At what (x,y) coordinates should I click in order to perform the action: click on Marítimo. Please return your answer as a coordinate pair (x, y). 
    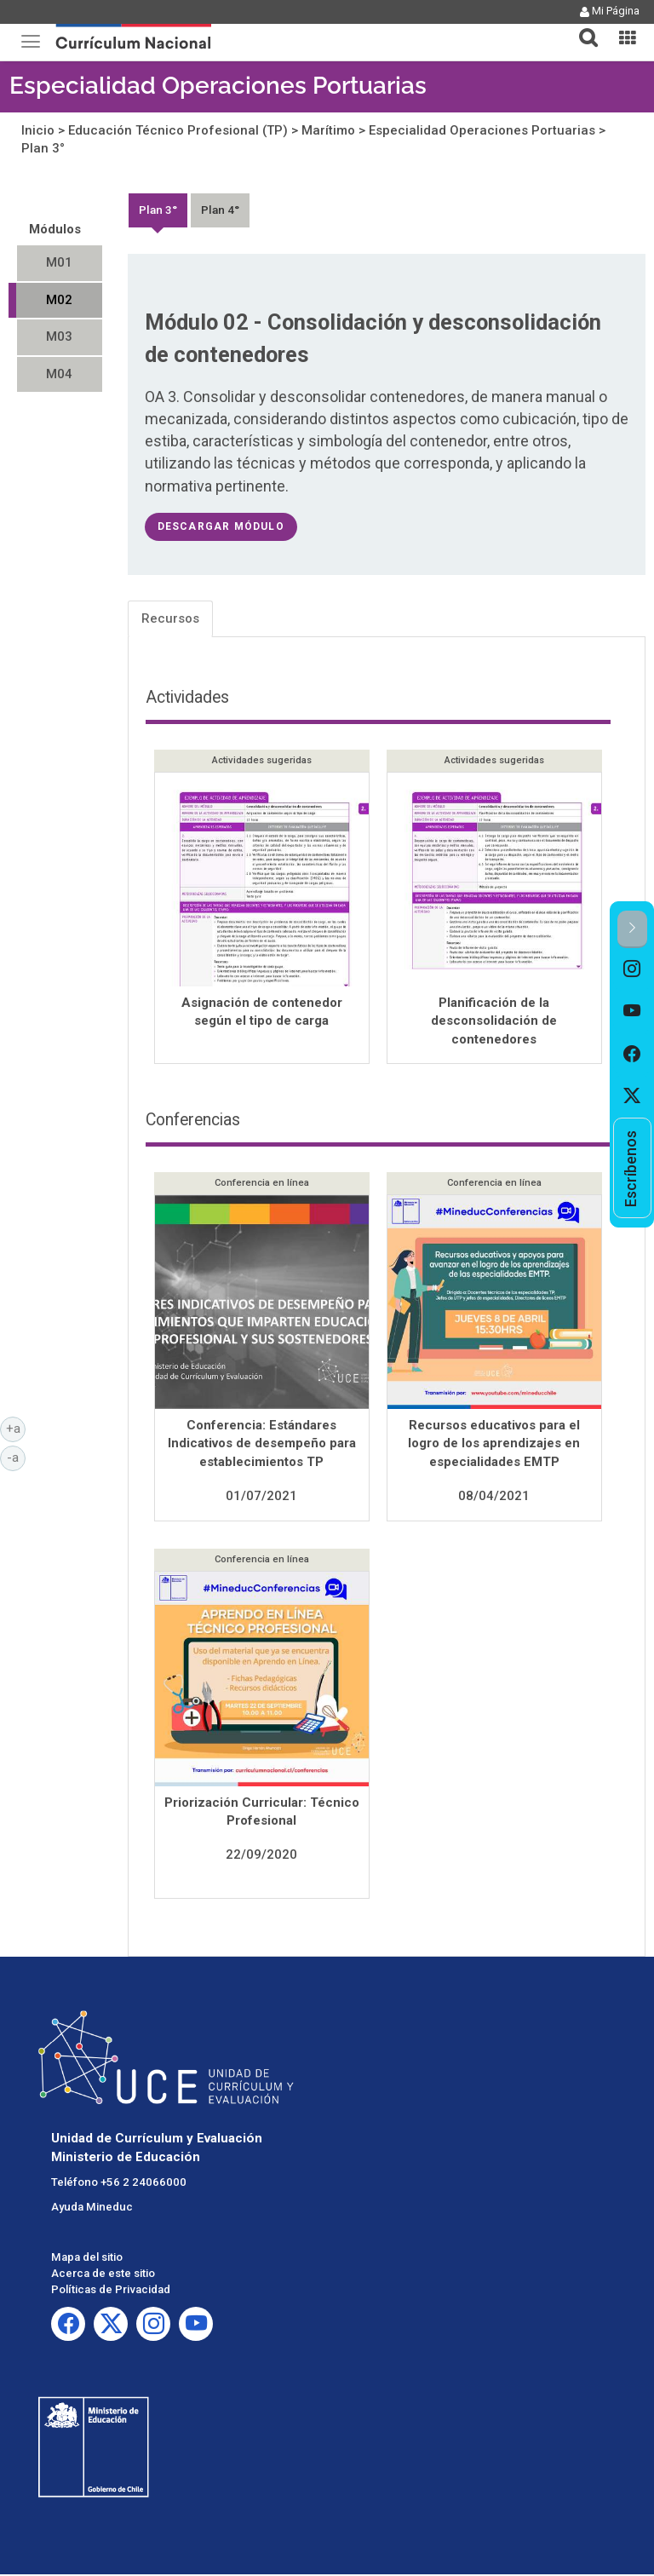
    Looking at the image, I should click on (328, 130).